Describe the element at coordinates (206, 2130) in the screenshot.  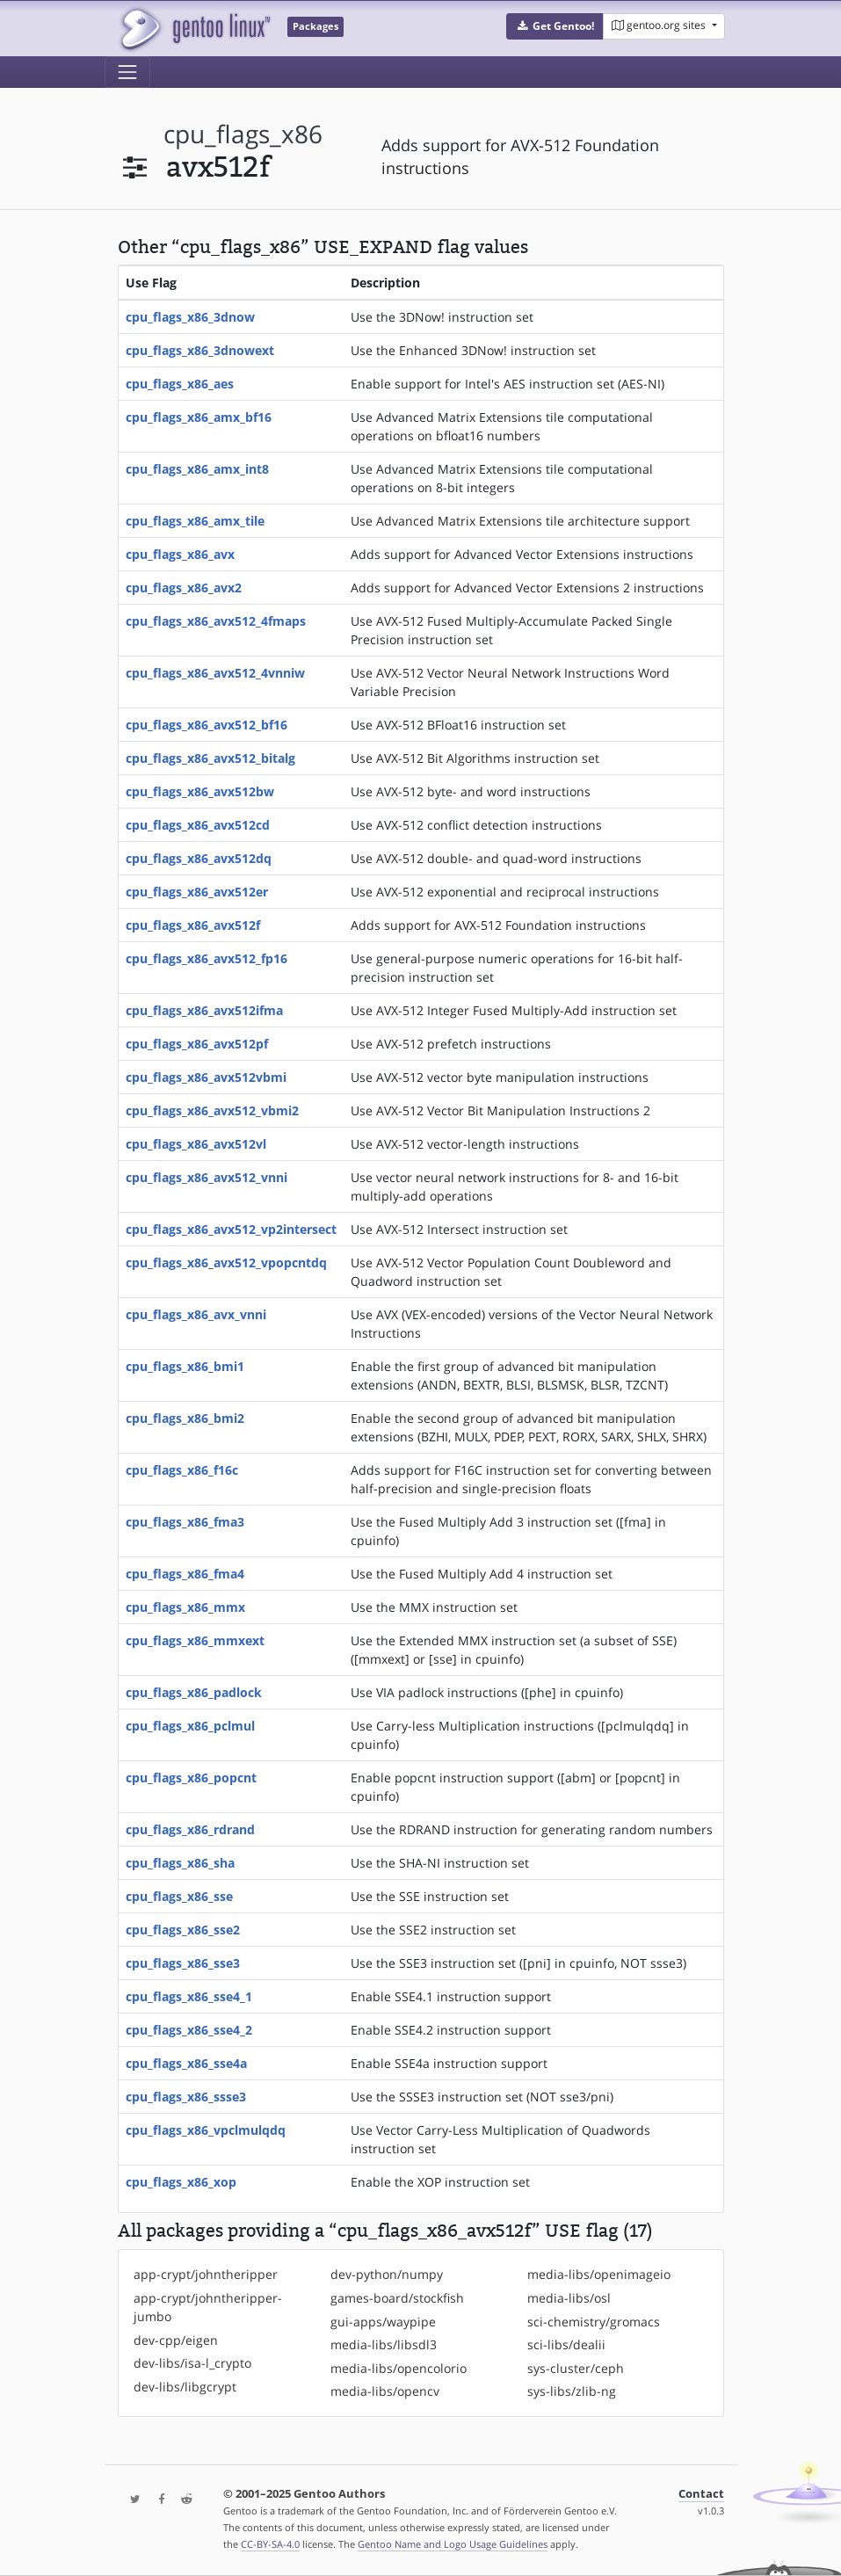
I see `cpu_flags_x86_vpclmulqdq` at that location.